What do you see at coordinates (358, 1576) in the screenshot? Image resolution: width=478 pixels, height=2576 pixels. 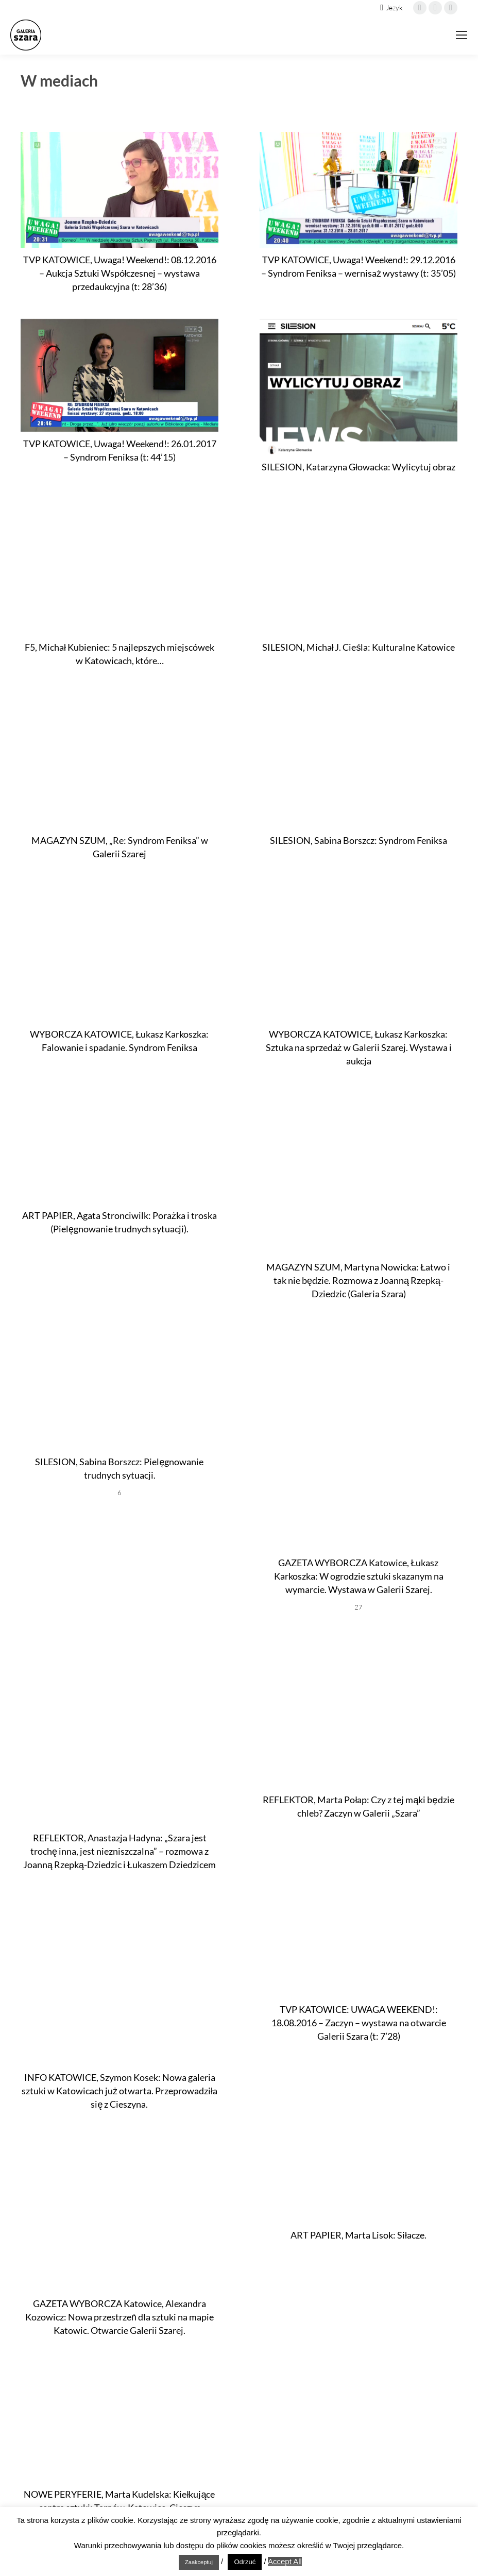 I see `GAZETA WYBORCZA Katowice, Łukasz Karkoszka: W ogrodzie sztuki skazanym na wymarcie. Wystawa w Galerii Szarej.` at bounding box center [358, 1576].